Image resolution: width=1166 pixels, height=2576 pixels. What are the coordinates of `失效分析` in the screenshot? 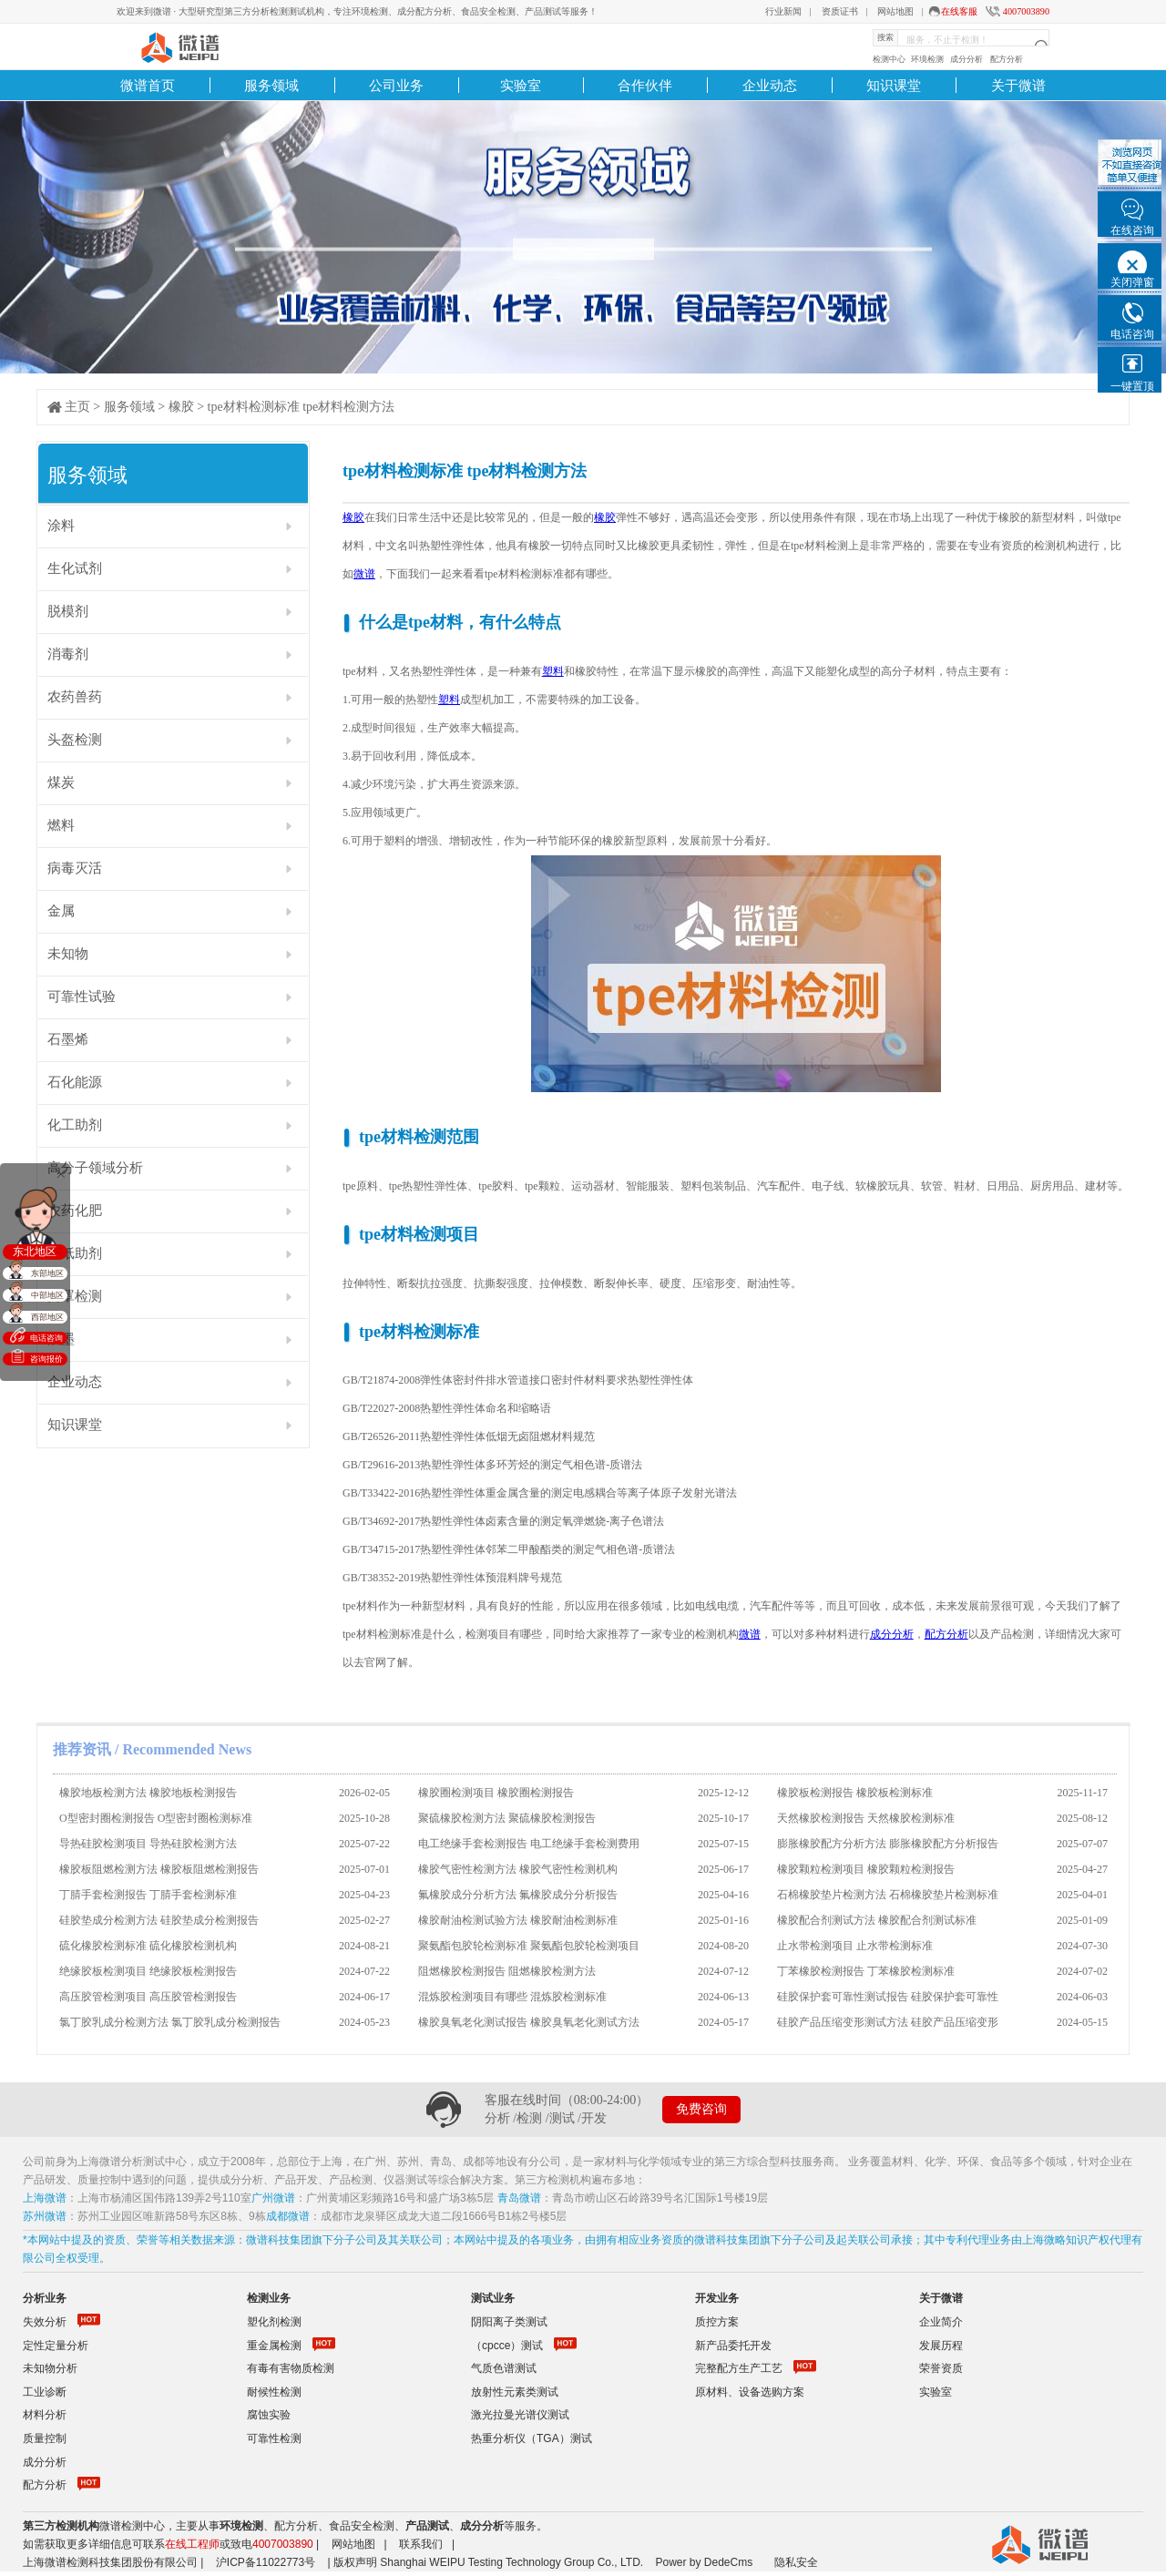 It's located at (44, 2321).